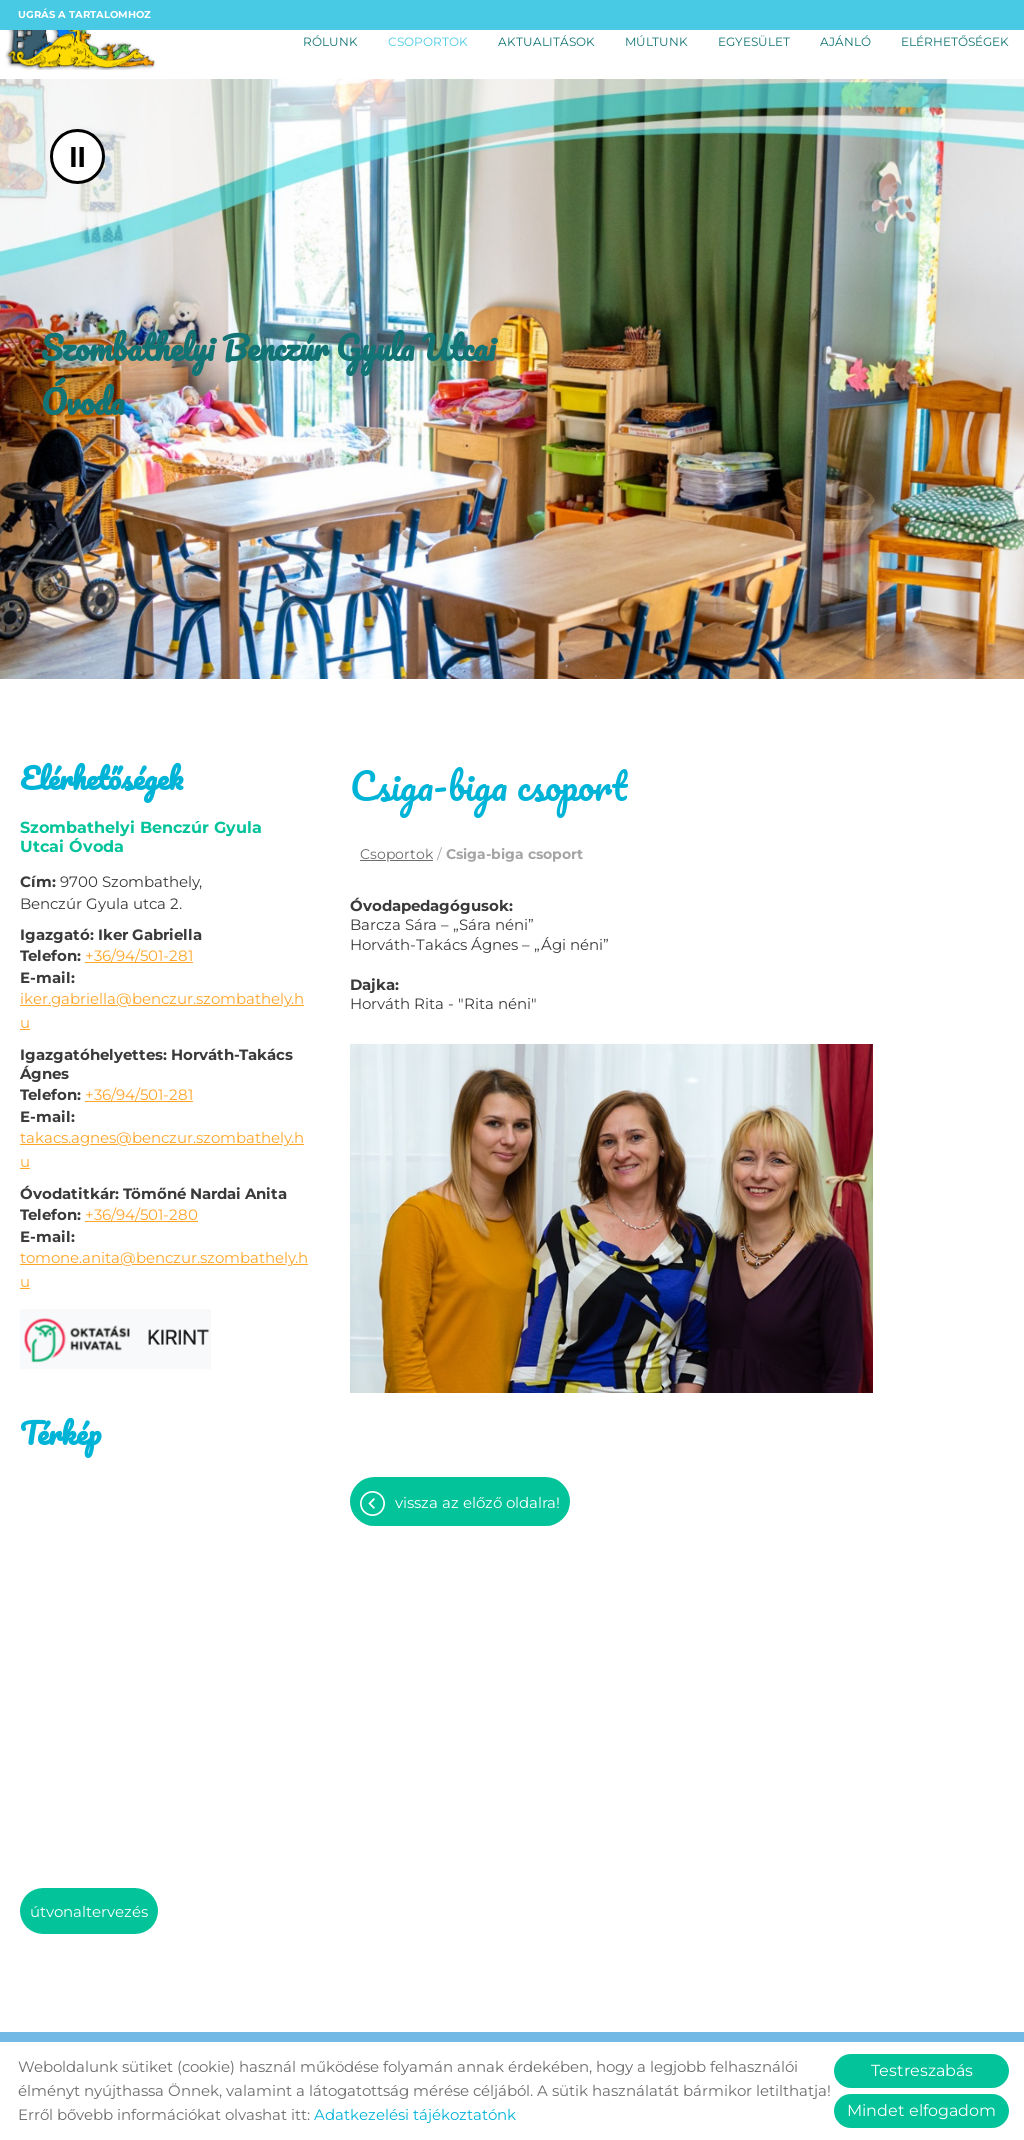 The image size is (1024, 2140). What do you see at coordinates (921, 2110) in the screenshot?
I see `Mindet elfogadom` at bounding box center [921, 2110].